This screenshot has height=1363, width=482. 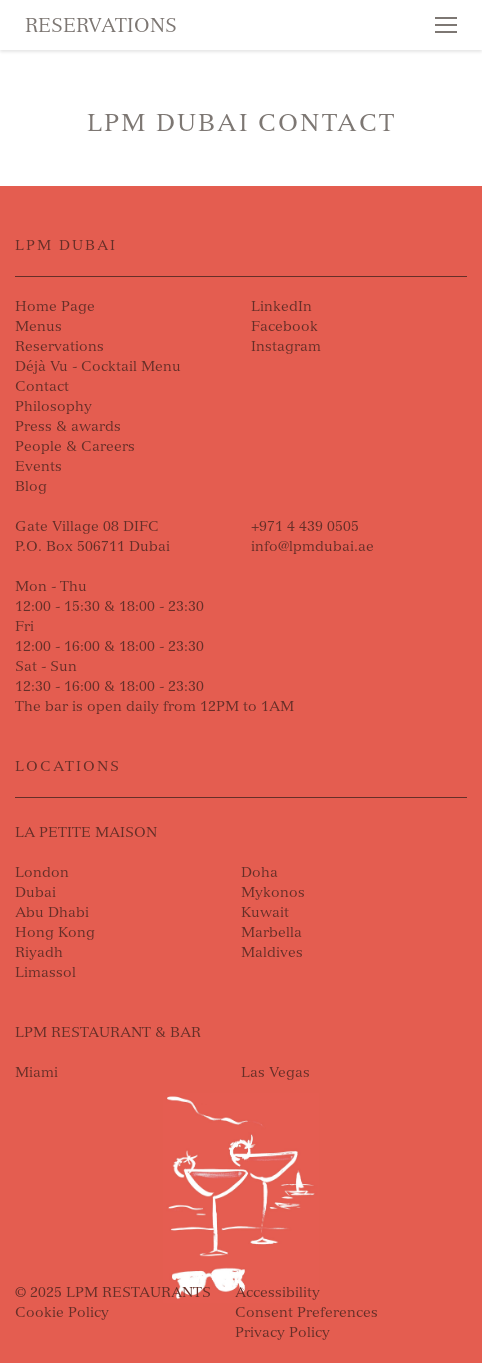 I want to click on Cookie Policy, so click(x=62, y=1312).